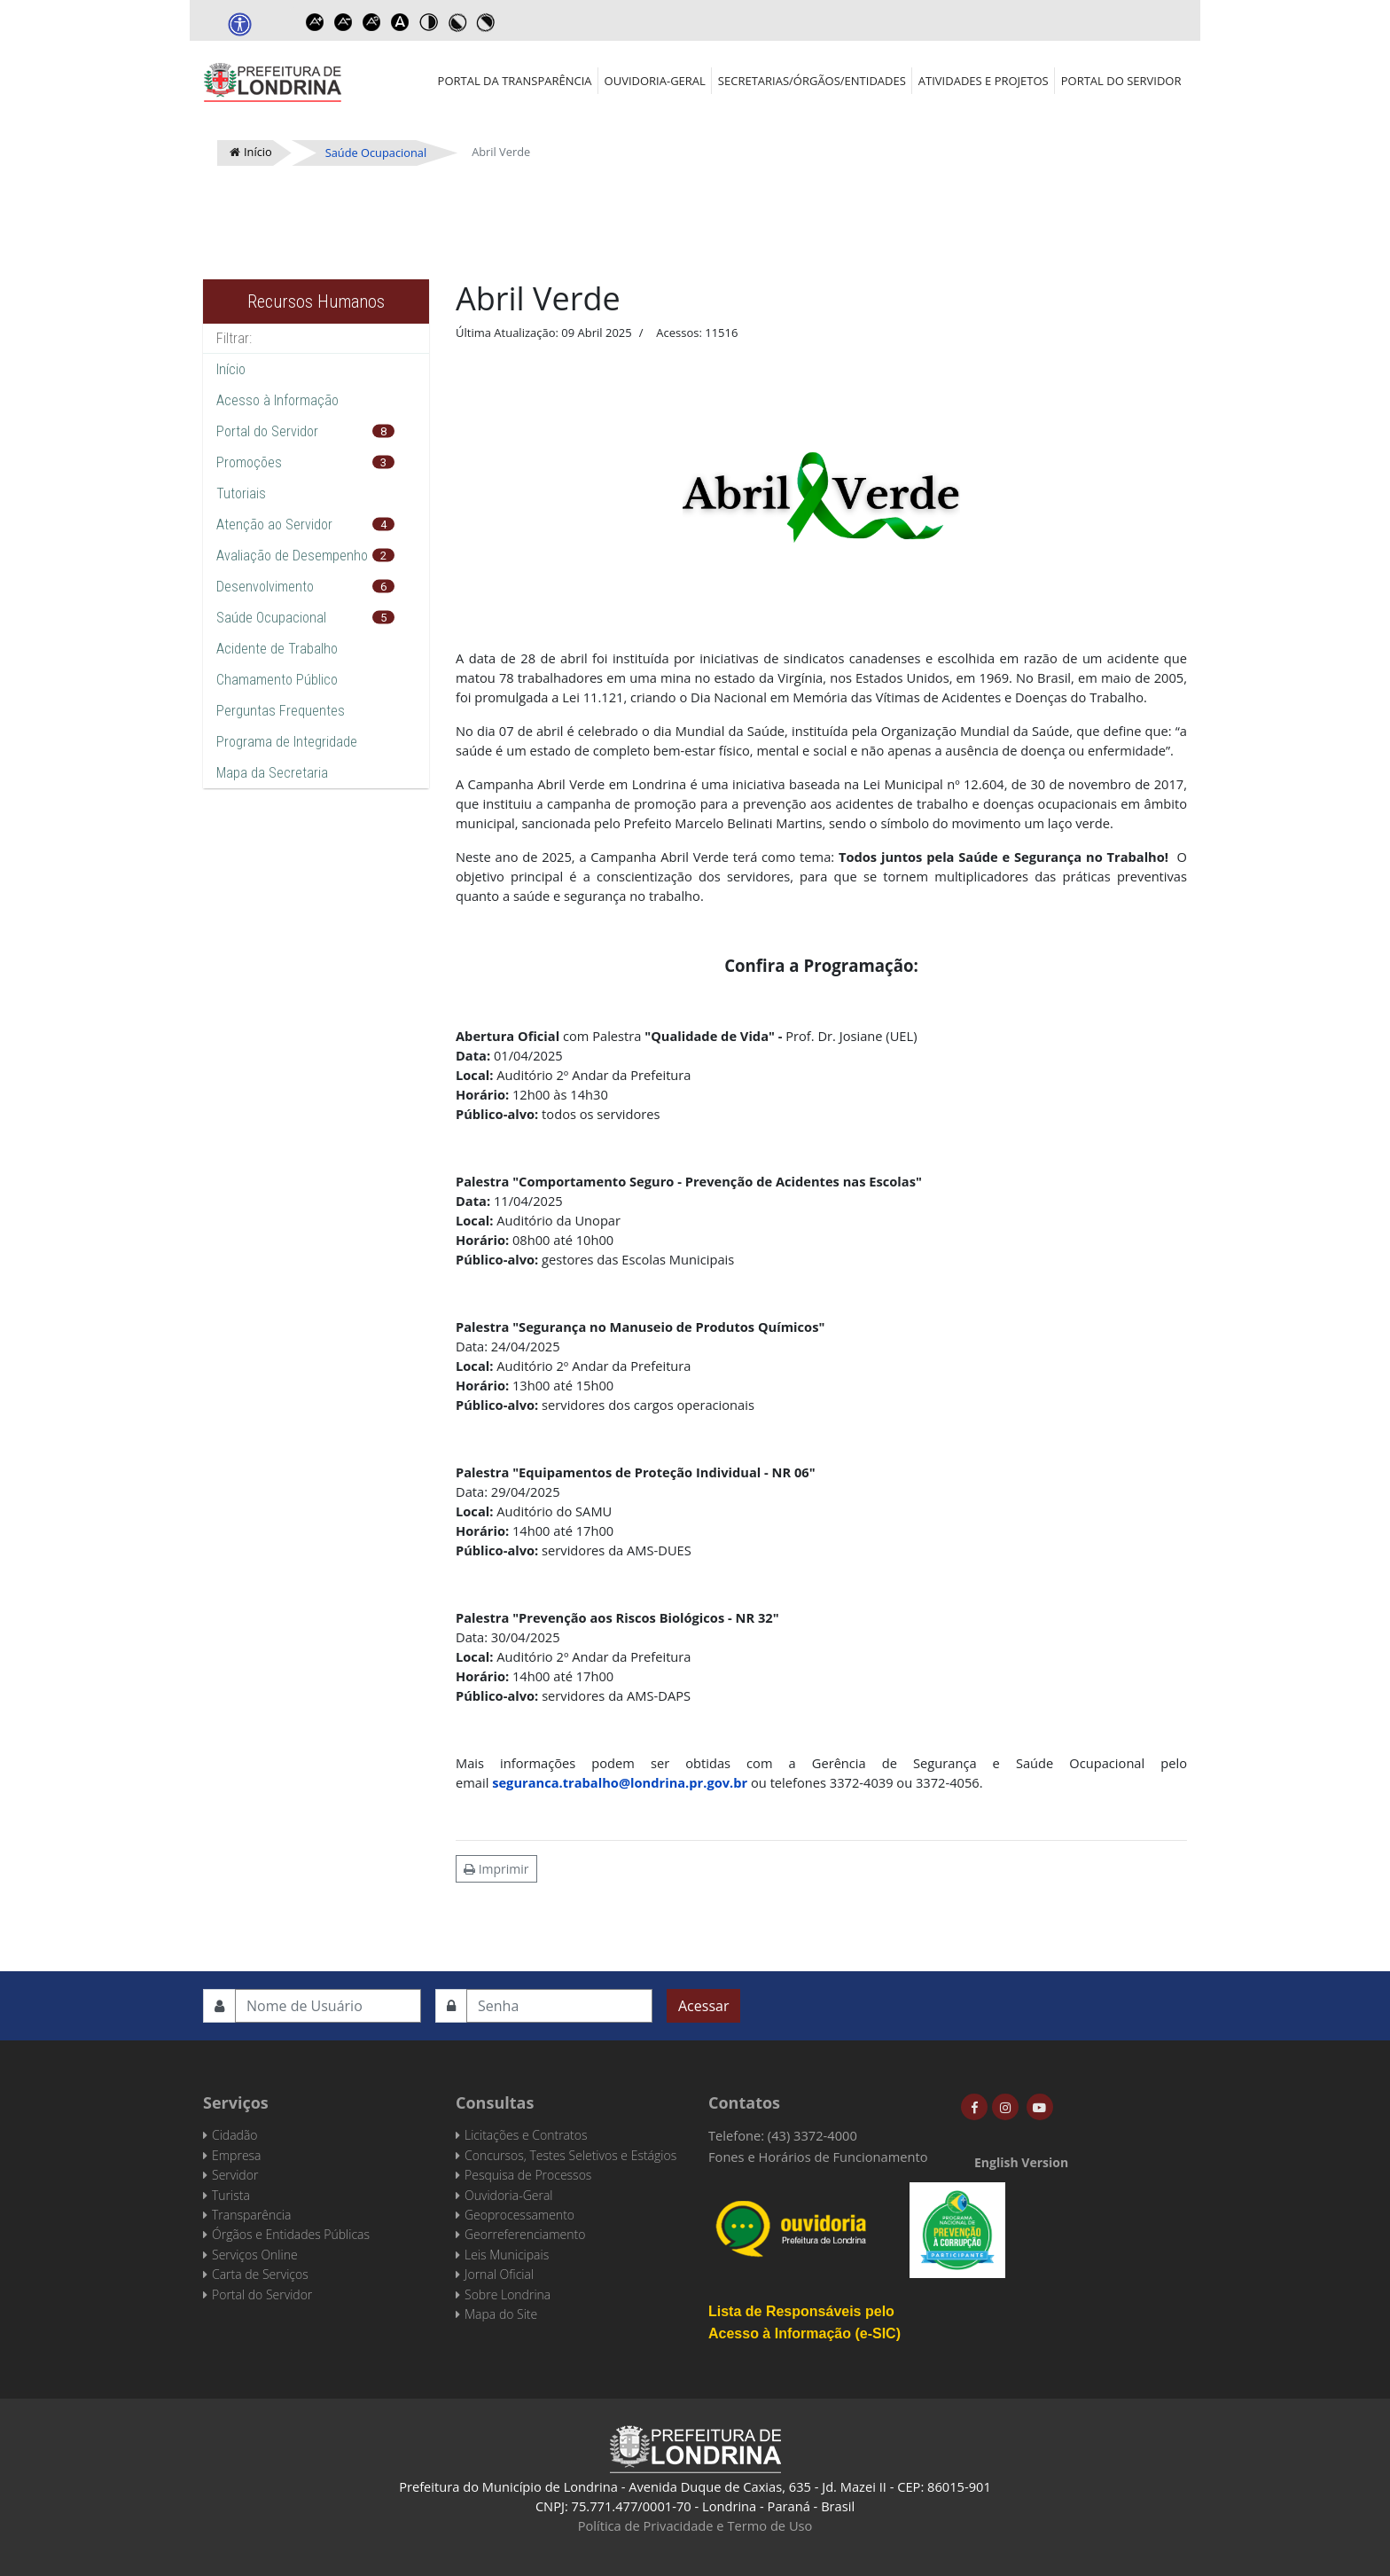  What do you see at coordinates (292, 555) in the screenshot?
I see `Avaliação de Desempenho` at bounding box center [292, 555].